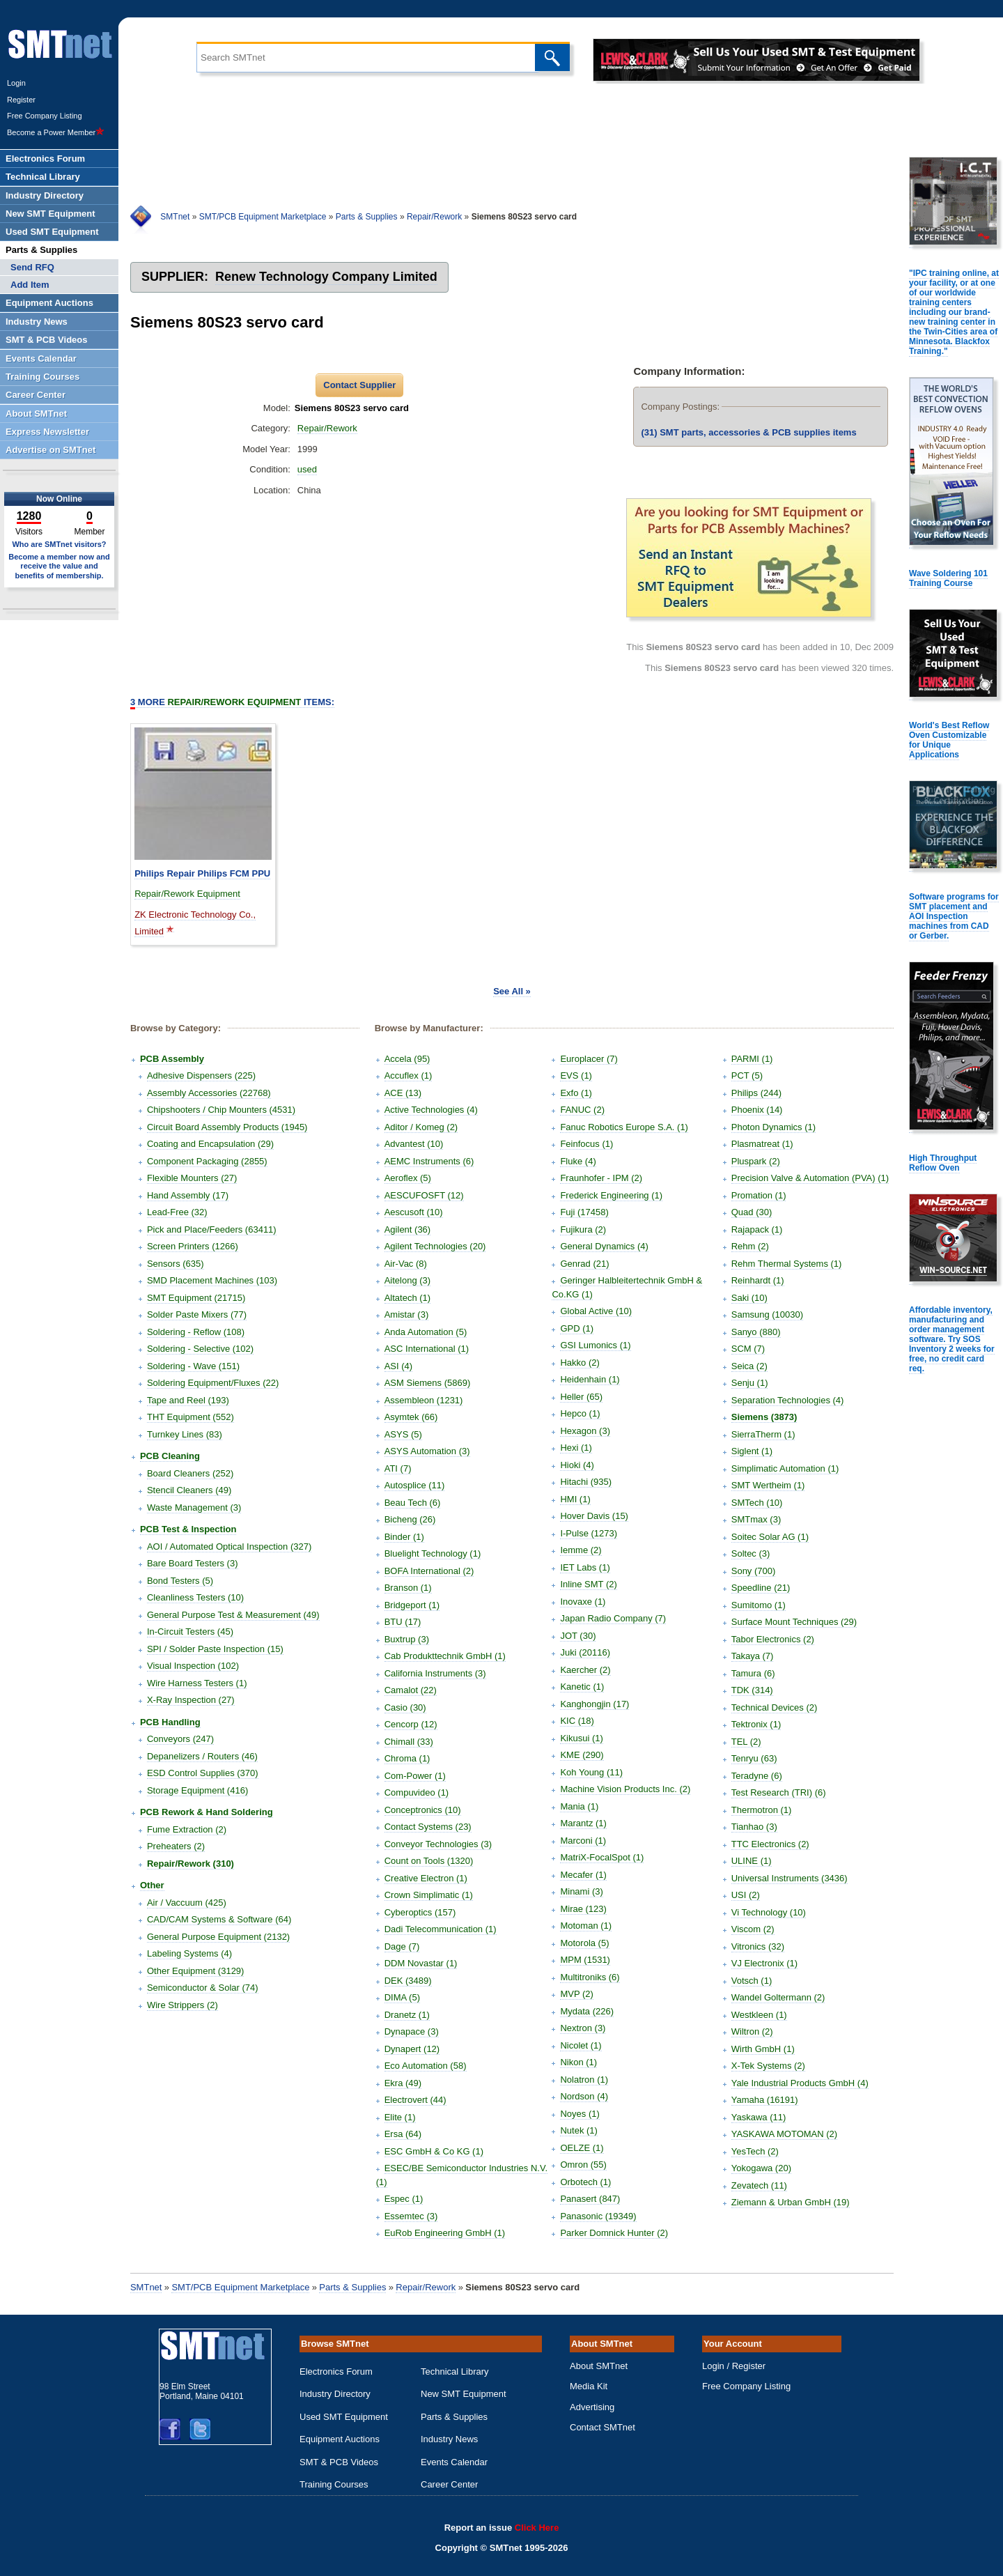  I want to click on Zevatech (11), so click(759, 2185).